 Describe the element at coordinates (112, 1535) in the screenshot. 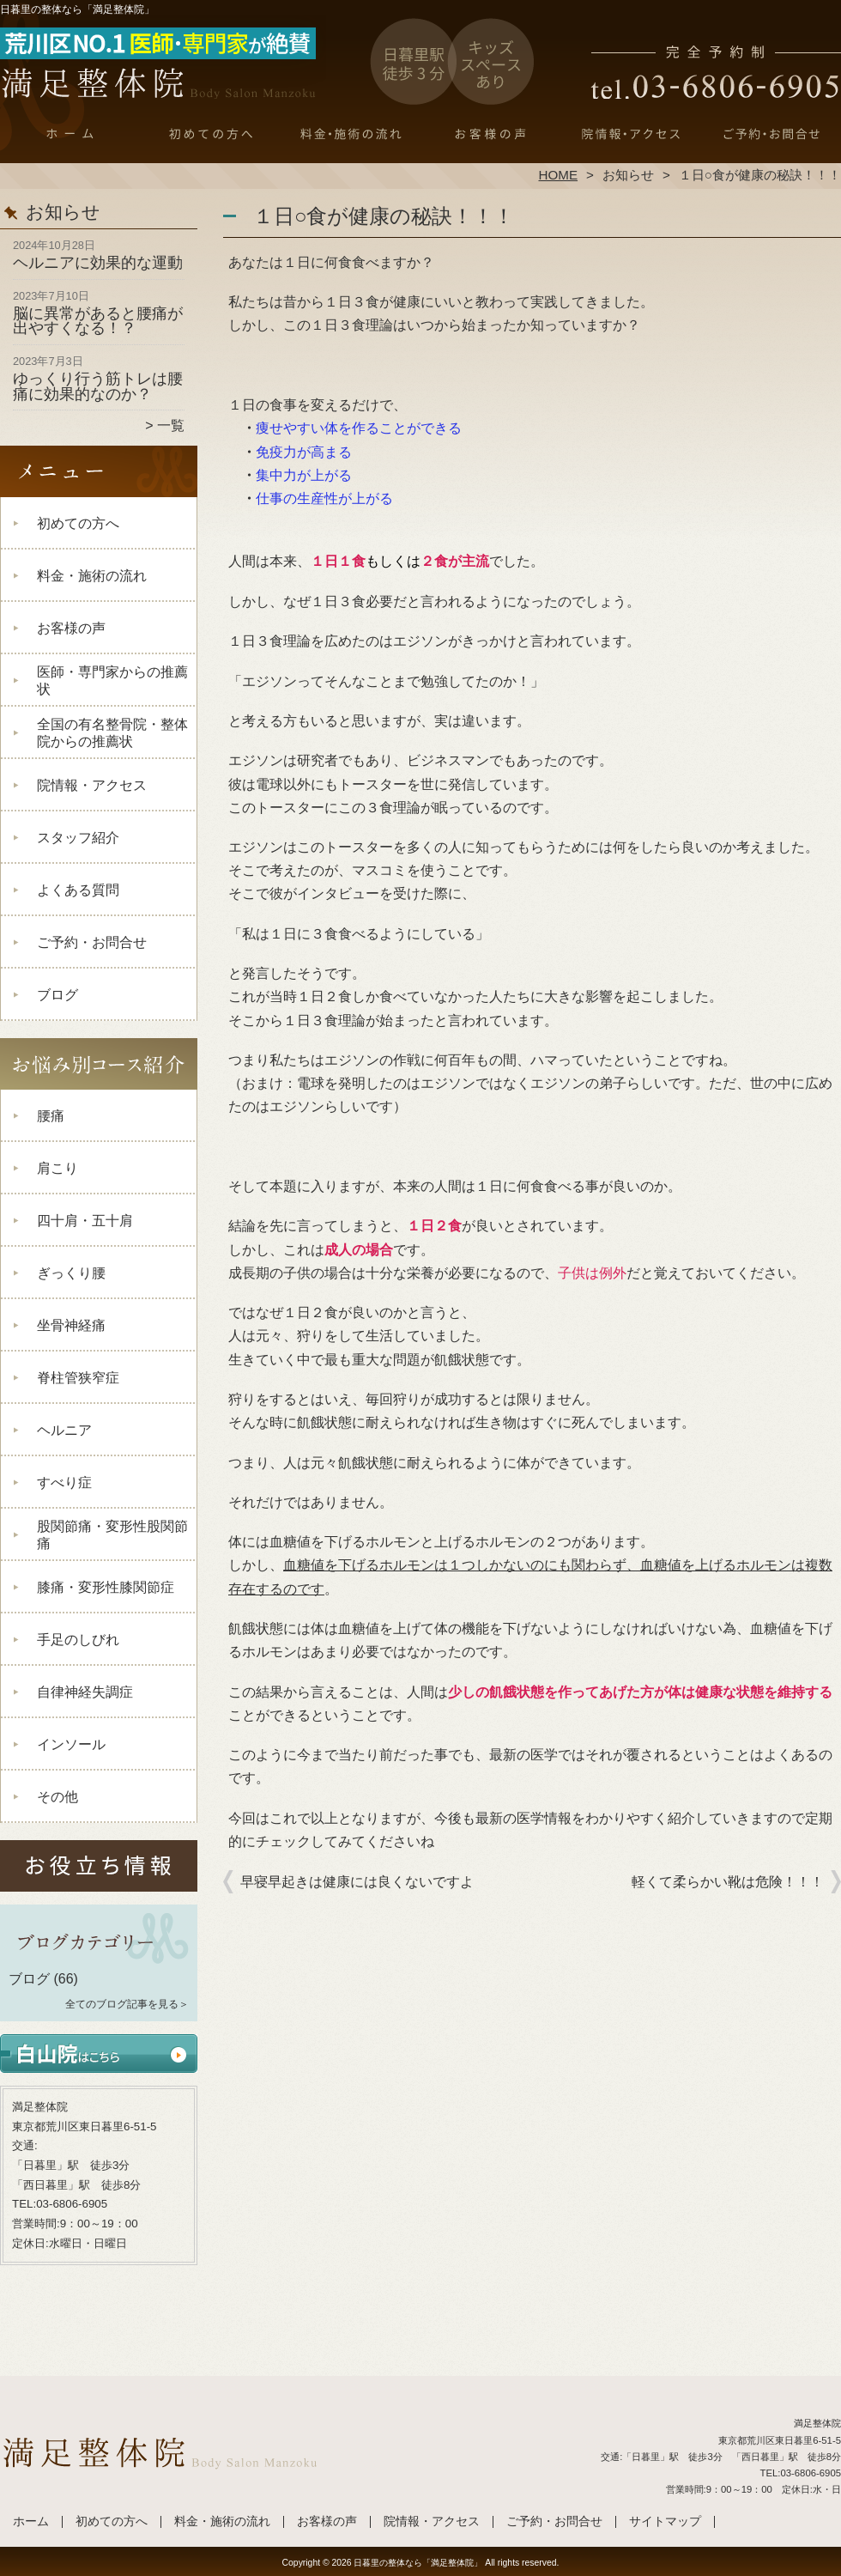

I see `股関節痛・変形性股関節痛` at that location.